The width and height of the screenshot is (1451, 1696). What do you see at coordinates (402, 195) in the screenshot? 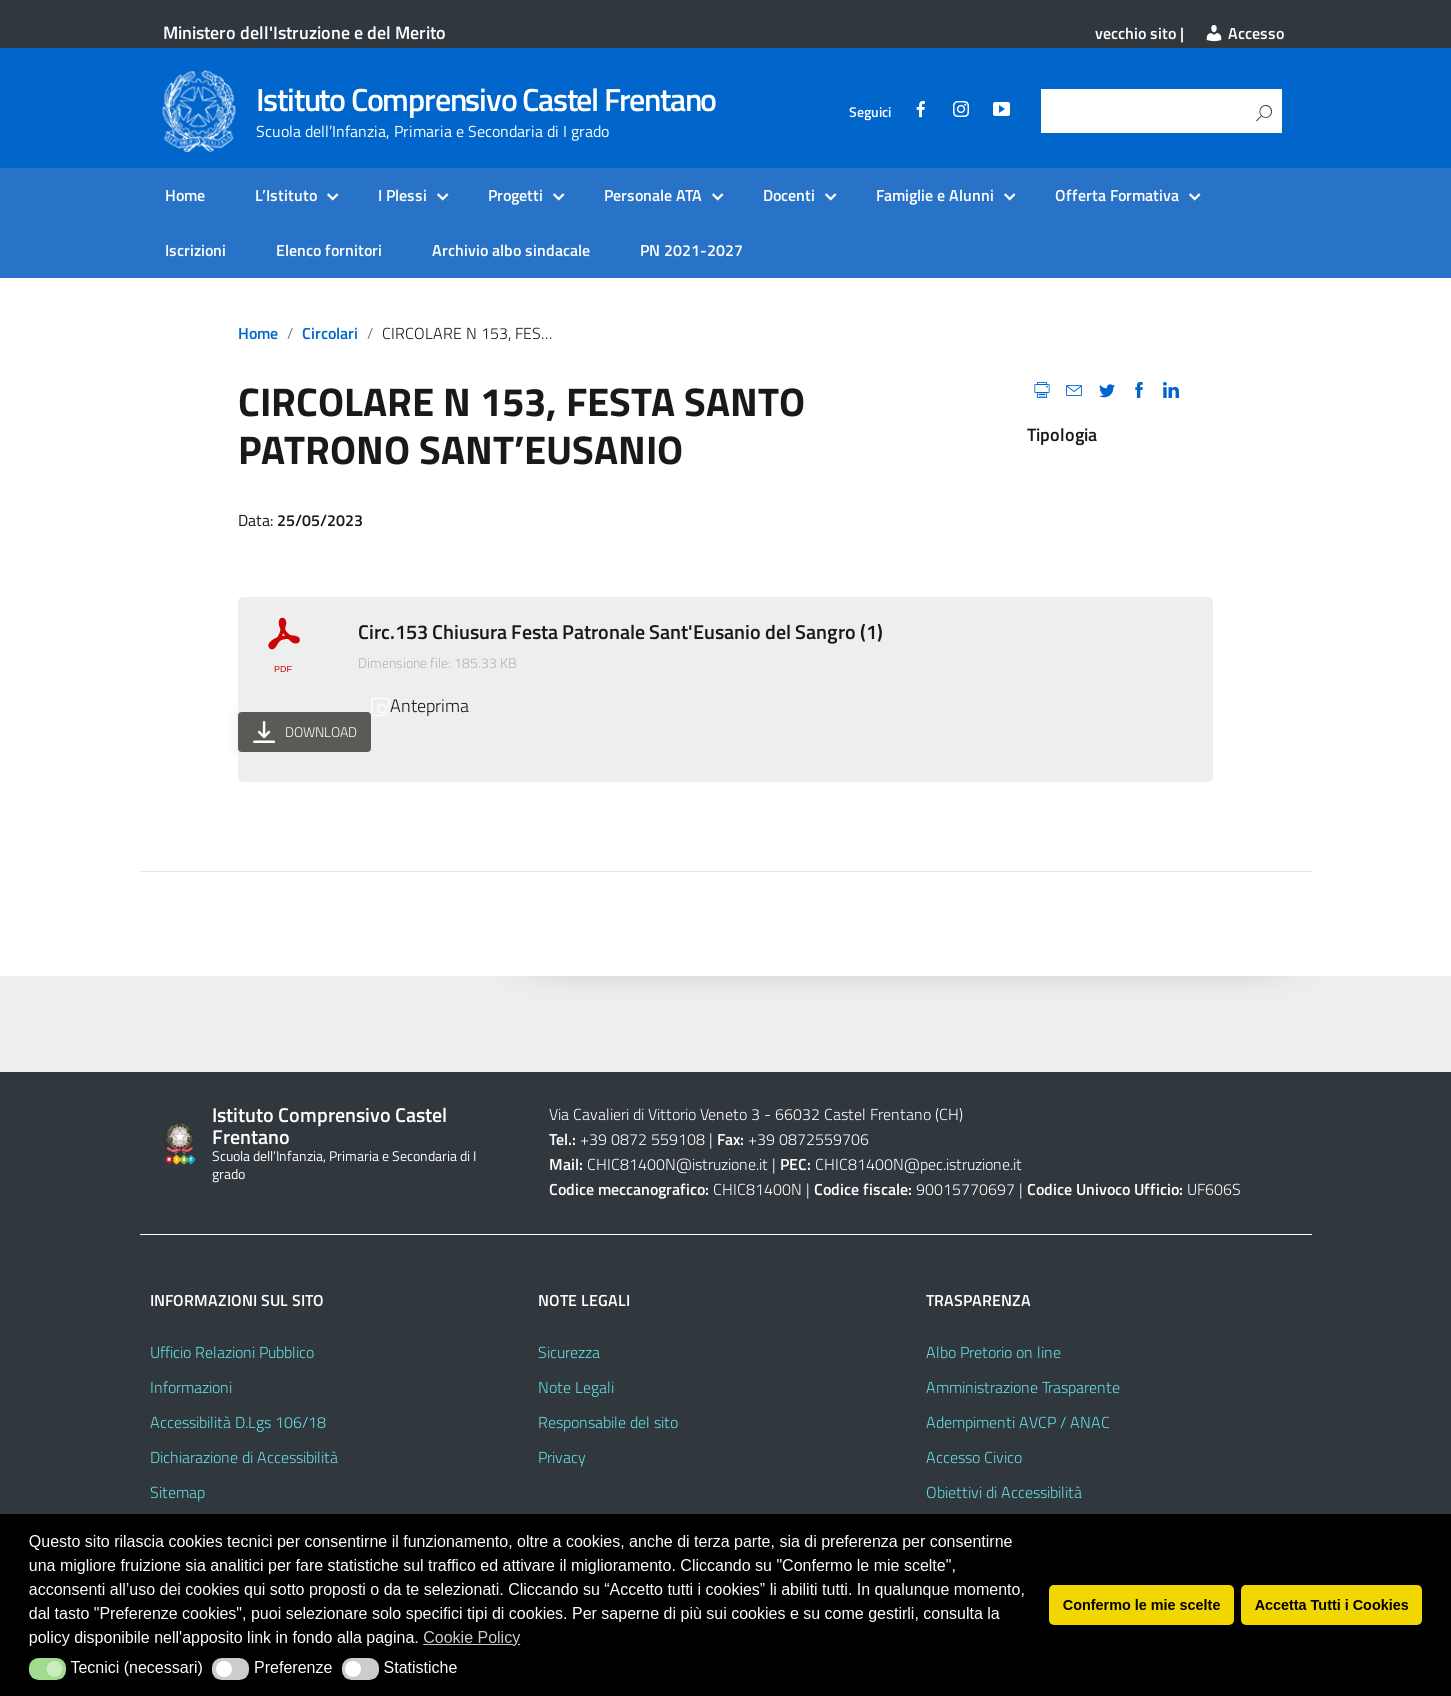
I see `I Plessi` at bounding box center [402, 195].